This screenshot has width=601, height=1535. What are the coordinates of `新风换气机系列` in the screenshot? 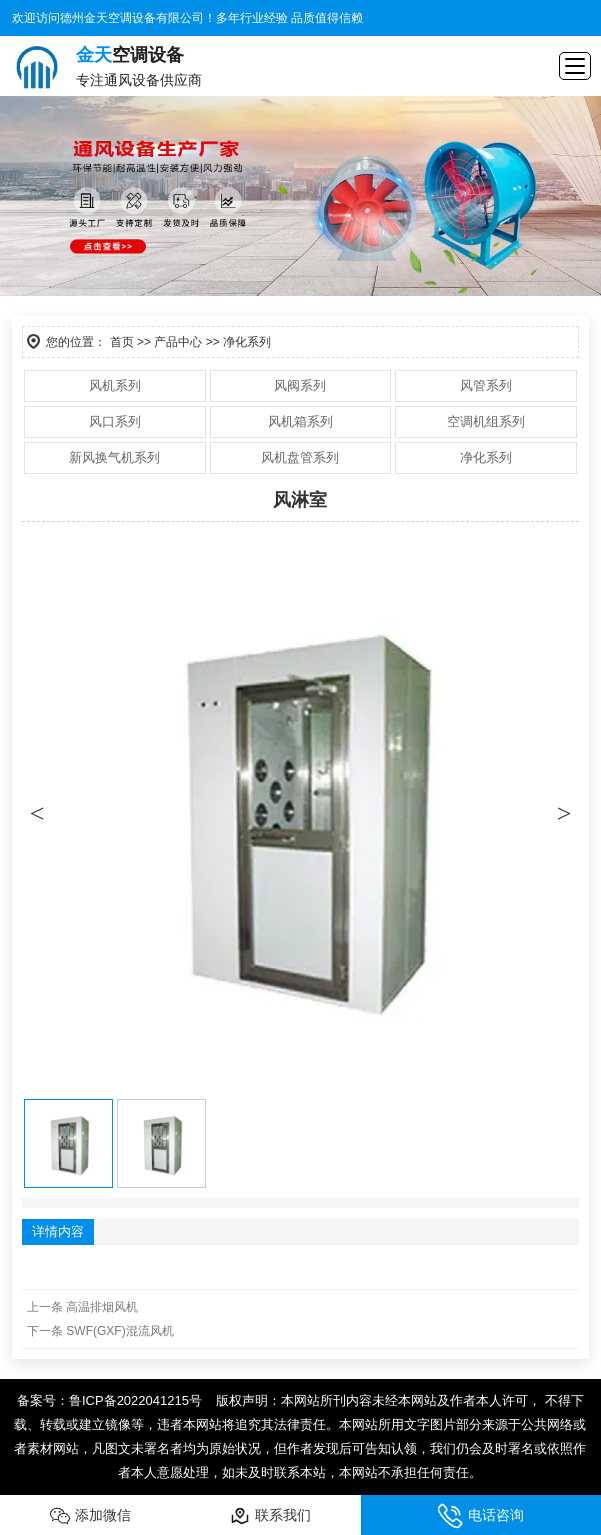 It's located at (114, 457).